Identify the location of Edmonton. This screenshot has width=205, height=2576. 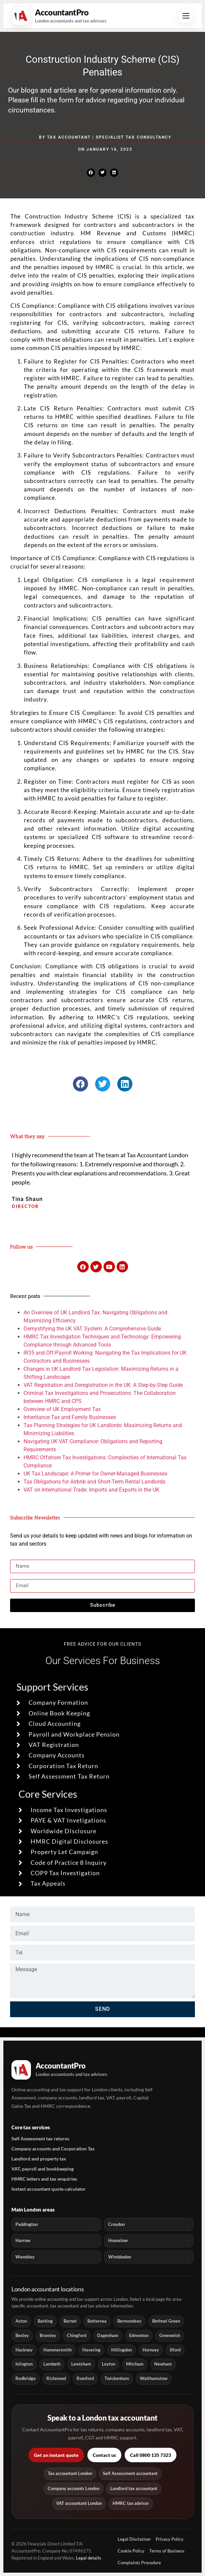
(139, 2335).